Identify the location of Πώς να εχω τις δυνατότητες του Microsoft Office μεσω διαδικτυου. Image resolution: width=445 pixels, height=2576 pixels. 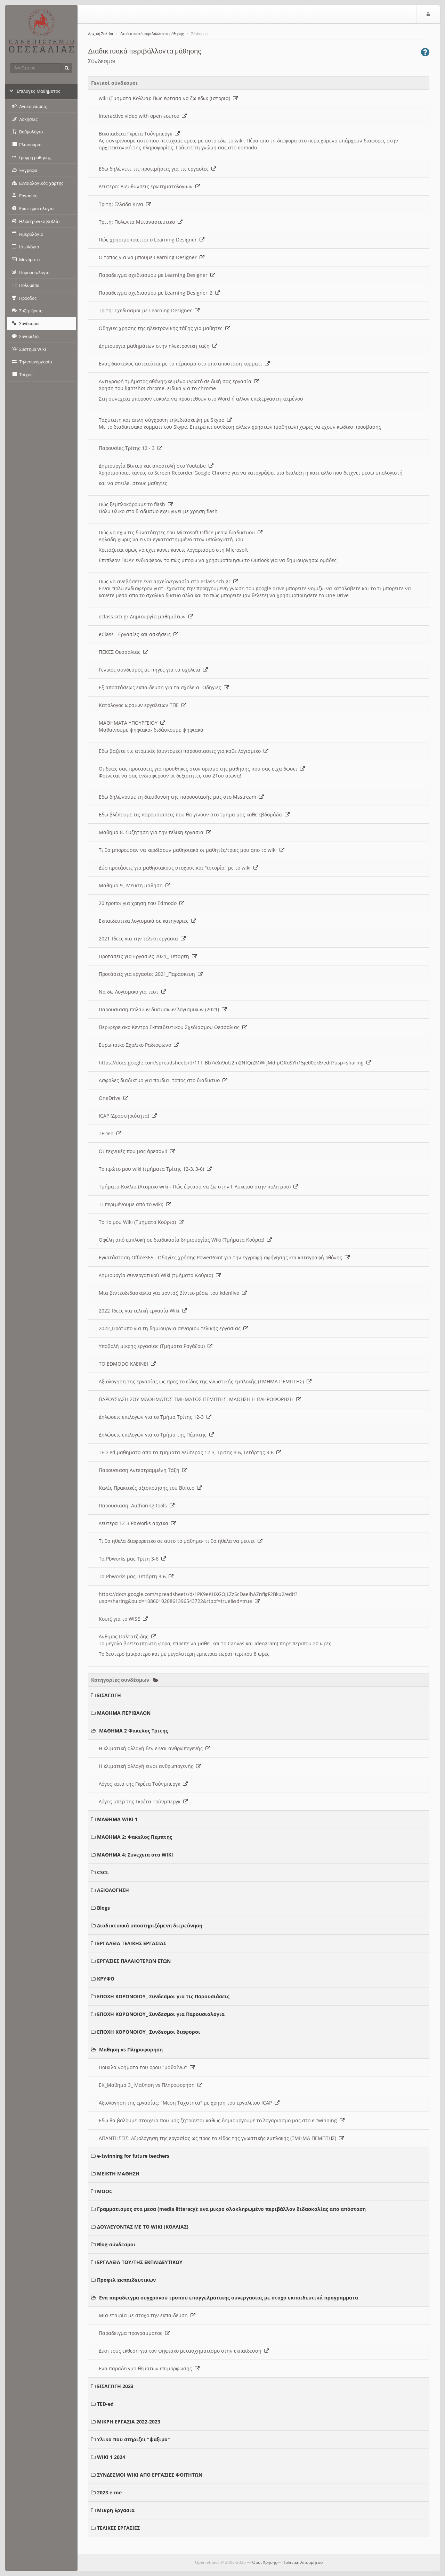
(180, 532).